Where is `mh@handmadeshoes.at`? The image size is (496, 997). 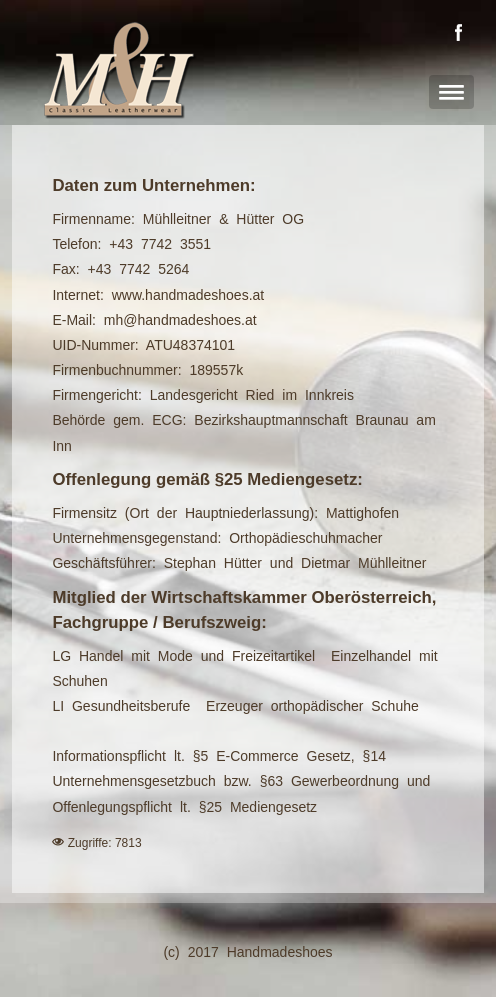
mh@handmadeshoes.at is located at coordinates (180, 320).